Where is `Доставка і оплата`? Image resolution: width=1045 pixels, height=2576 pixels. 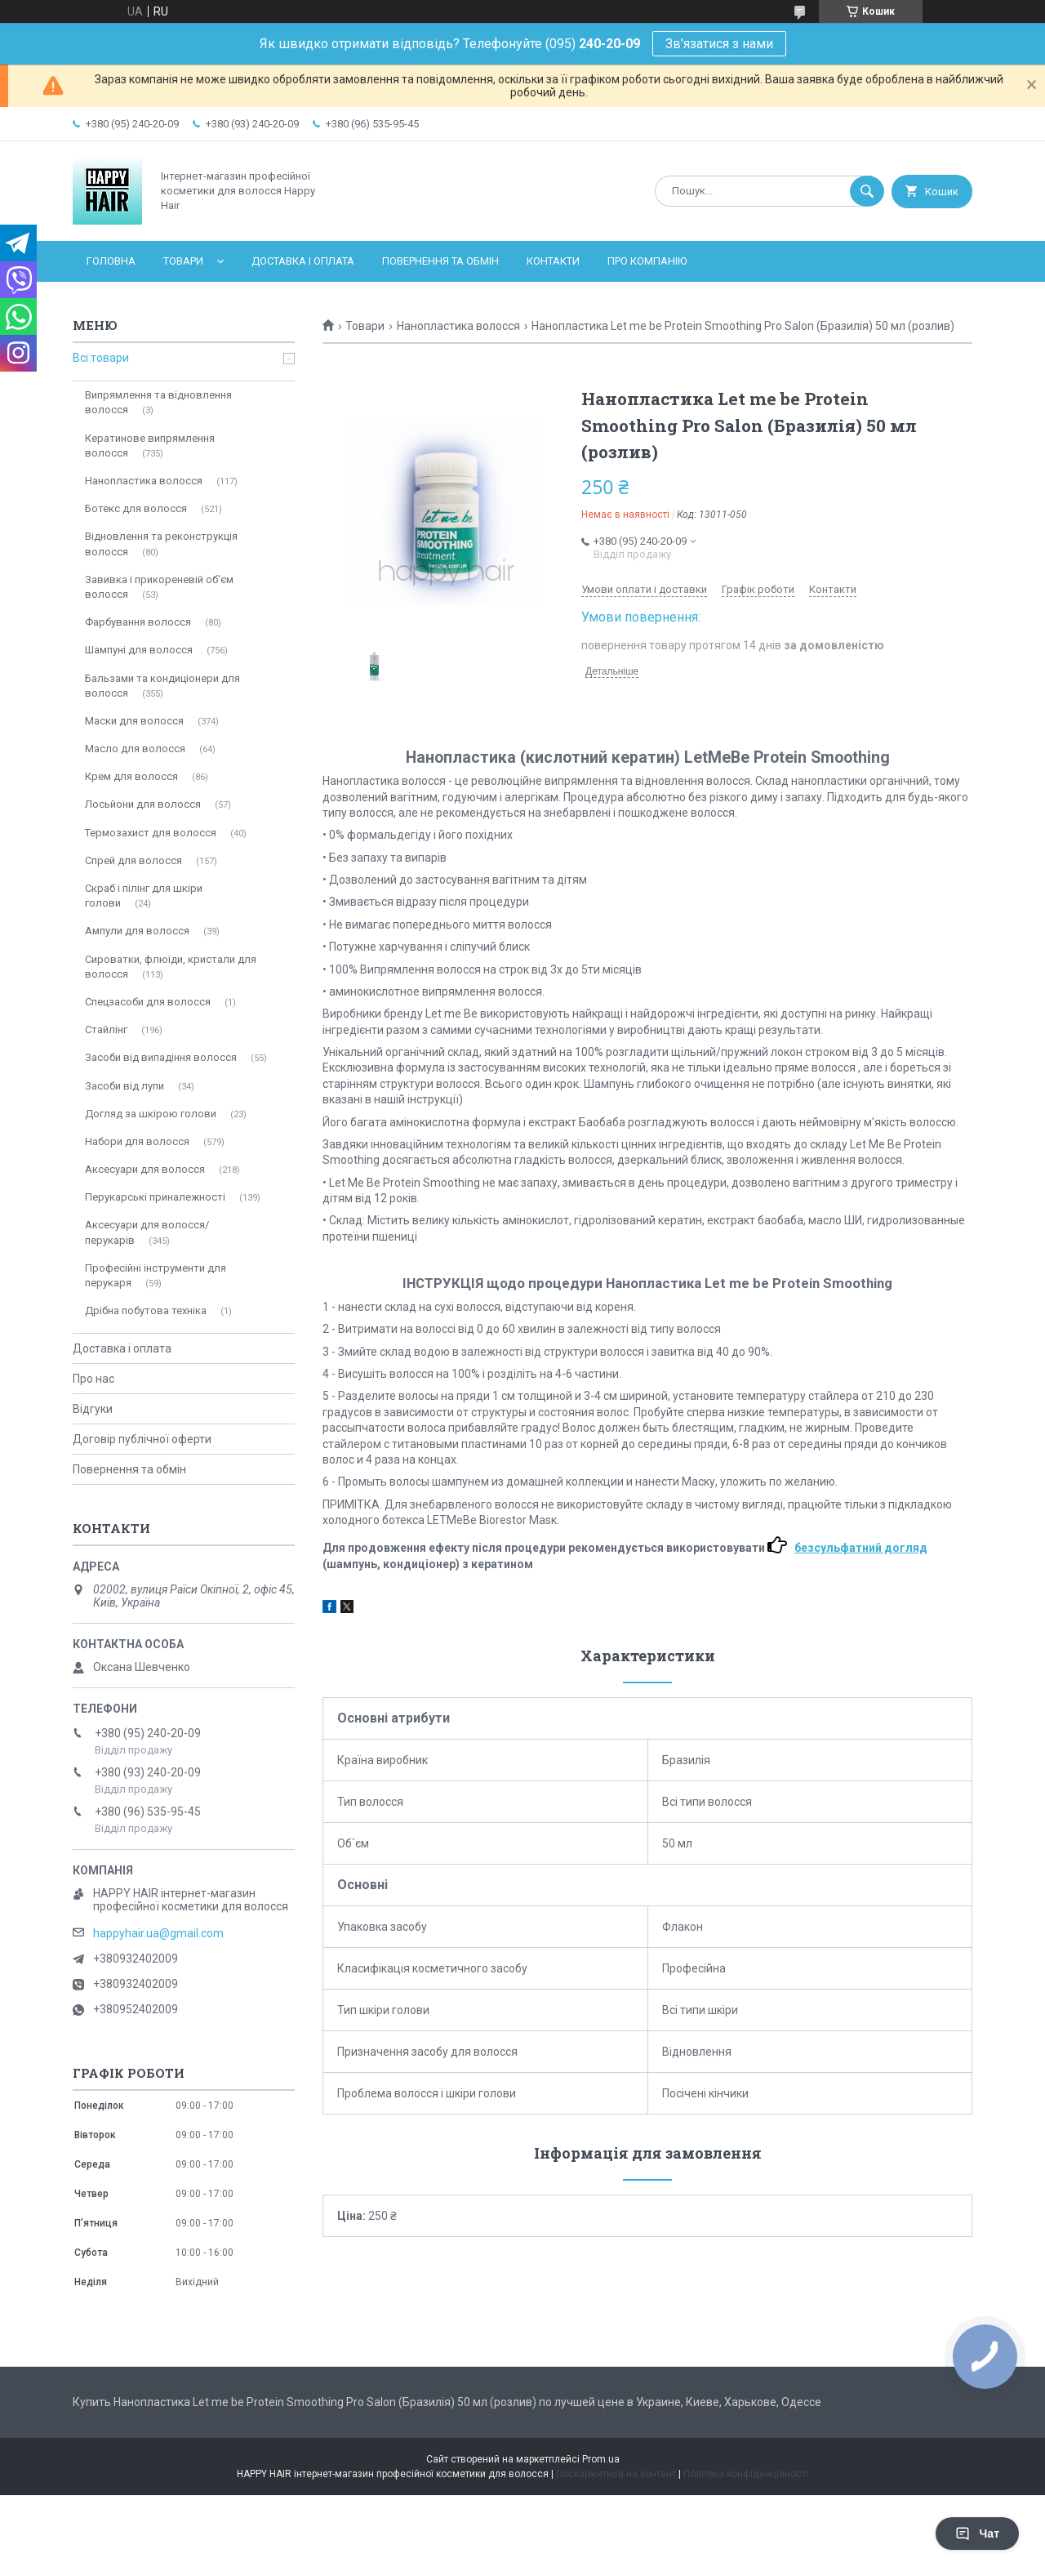
Доставка і оплата is located at coordinates (302, 261).